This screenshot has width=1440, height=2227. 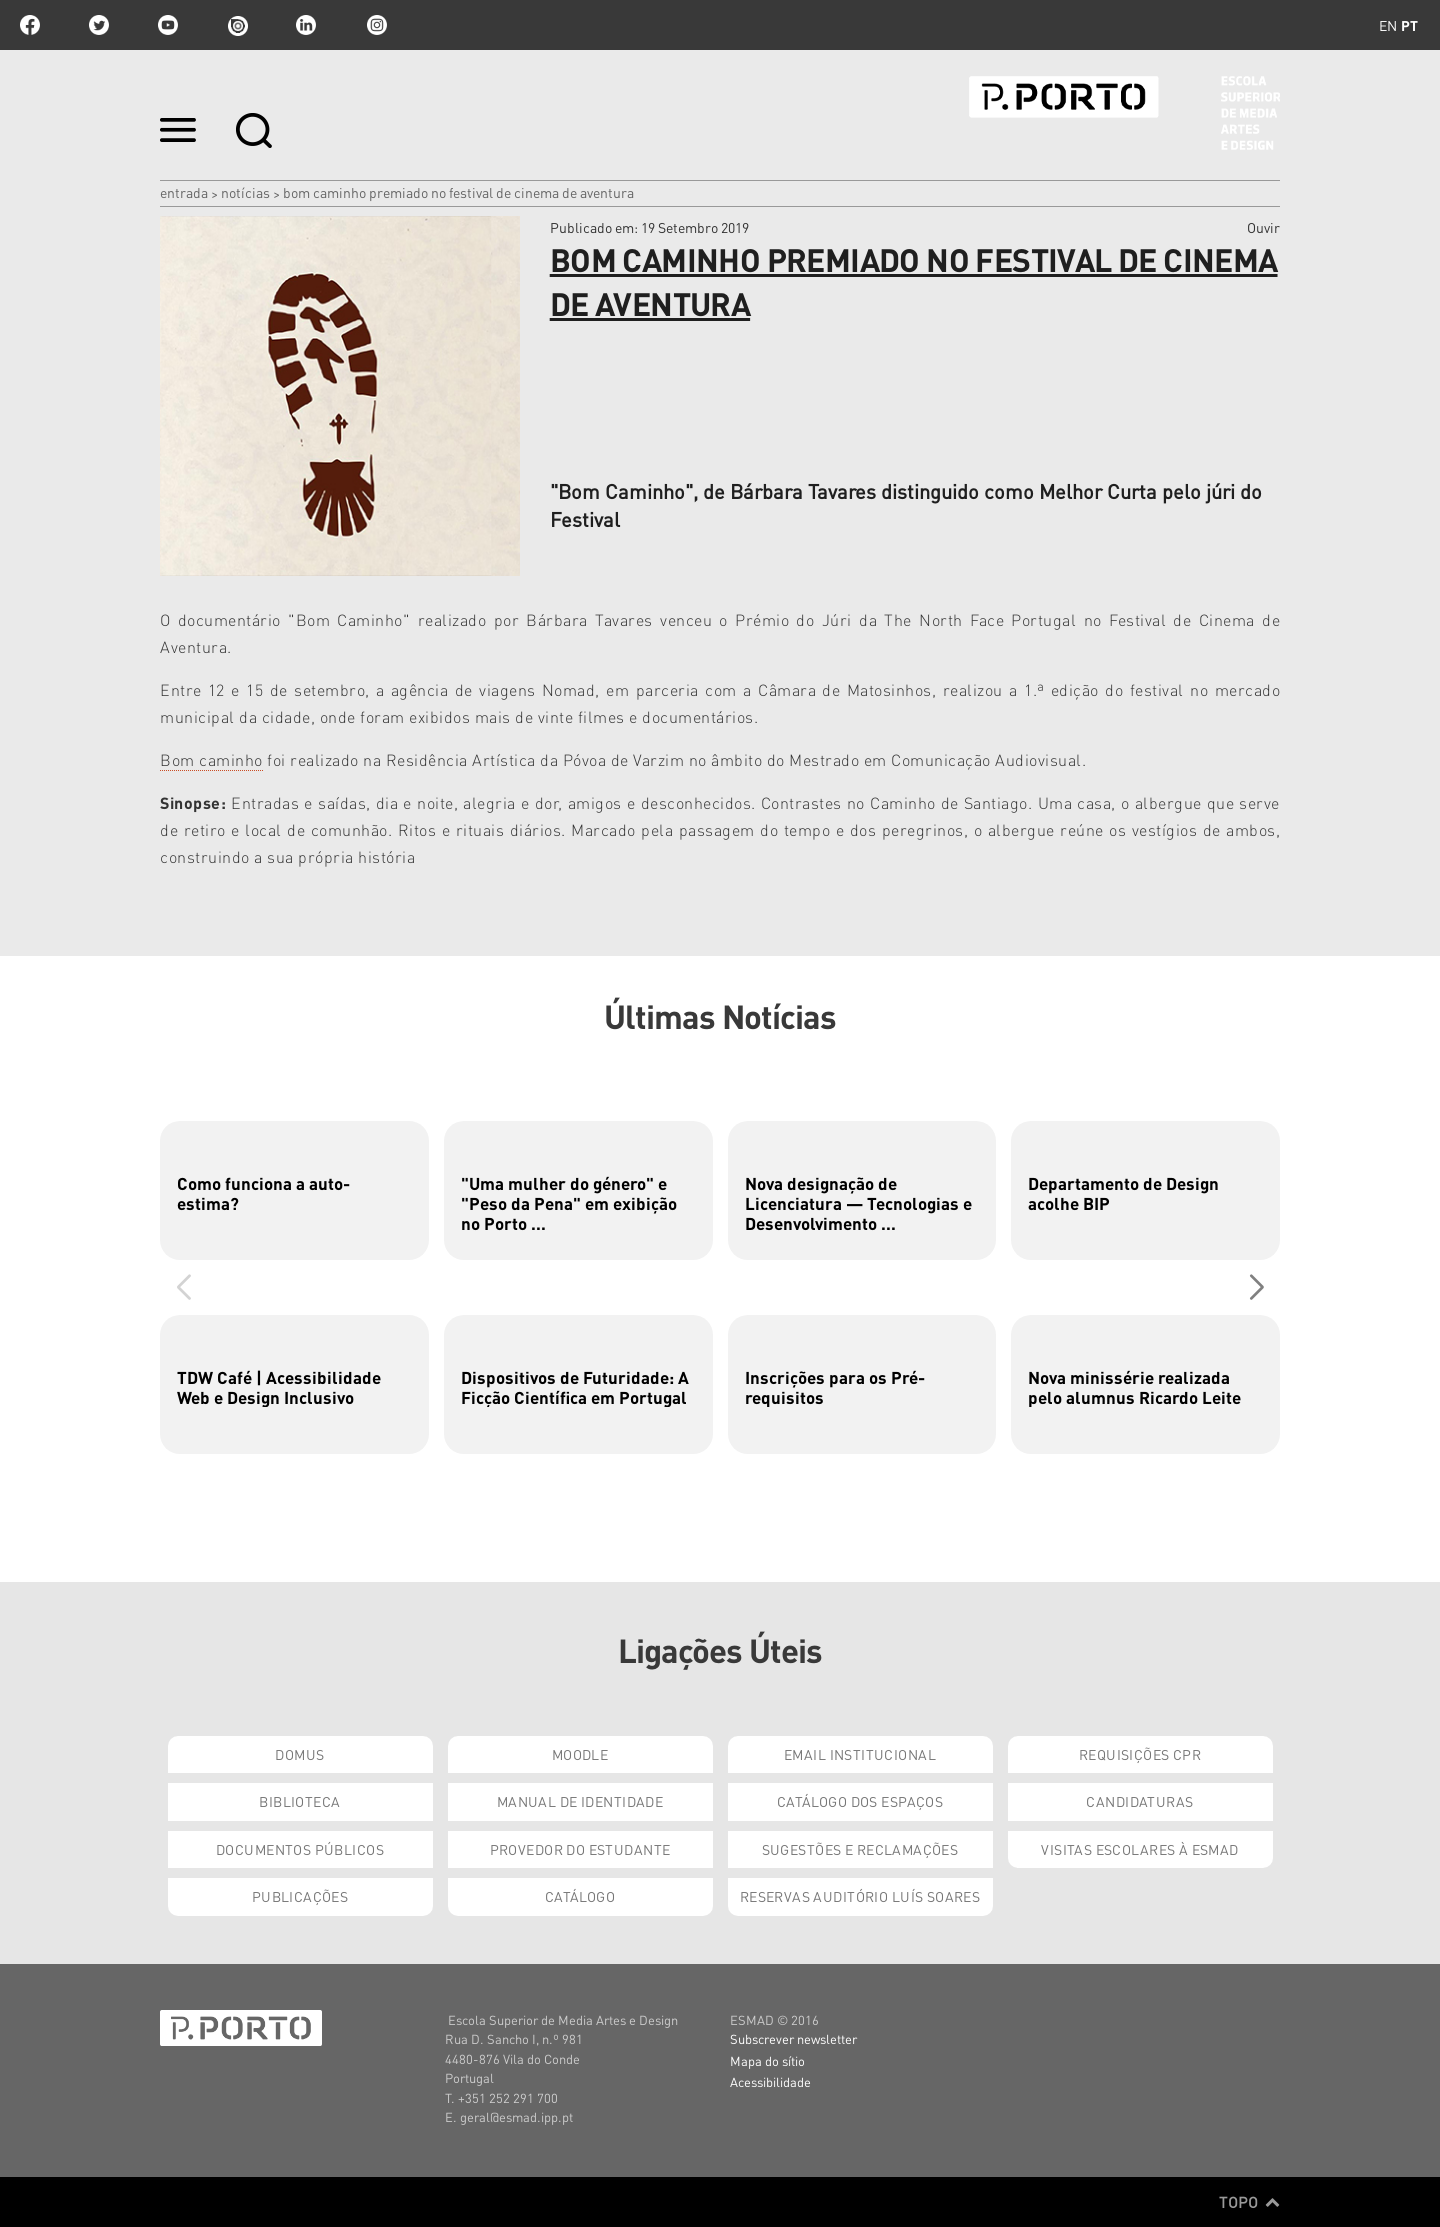 I want to click on Reservas Auditório Luís Soares, so click(x=860, y=1896).